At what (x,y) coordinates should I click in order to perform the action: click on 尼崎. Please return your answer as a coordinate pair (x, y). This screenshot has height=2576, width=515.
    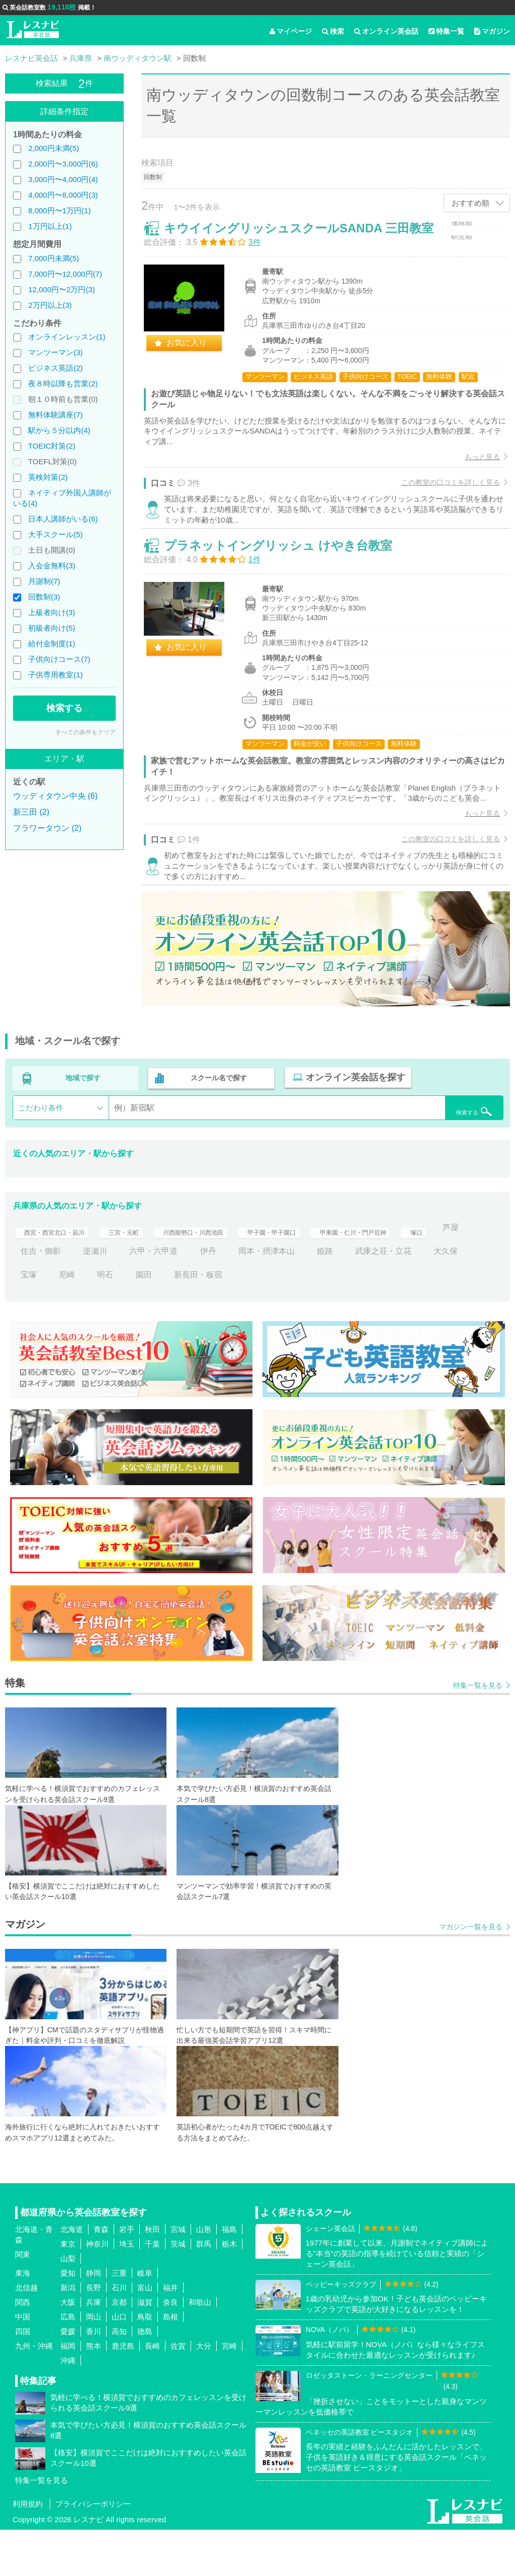
    Looking at the image, I should click on (113, 1321).